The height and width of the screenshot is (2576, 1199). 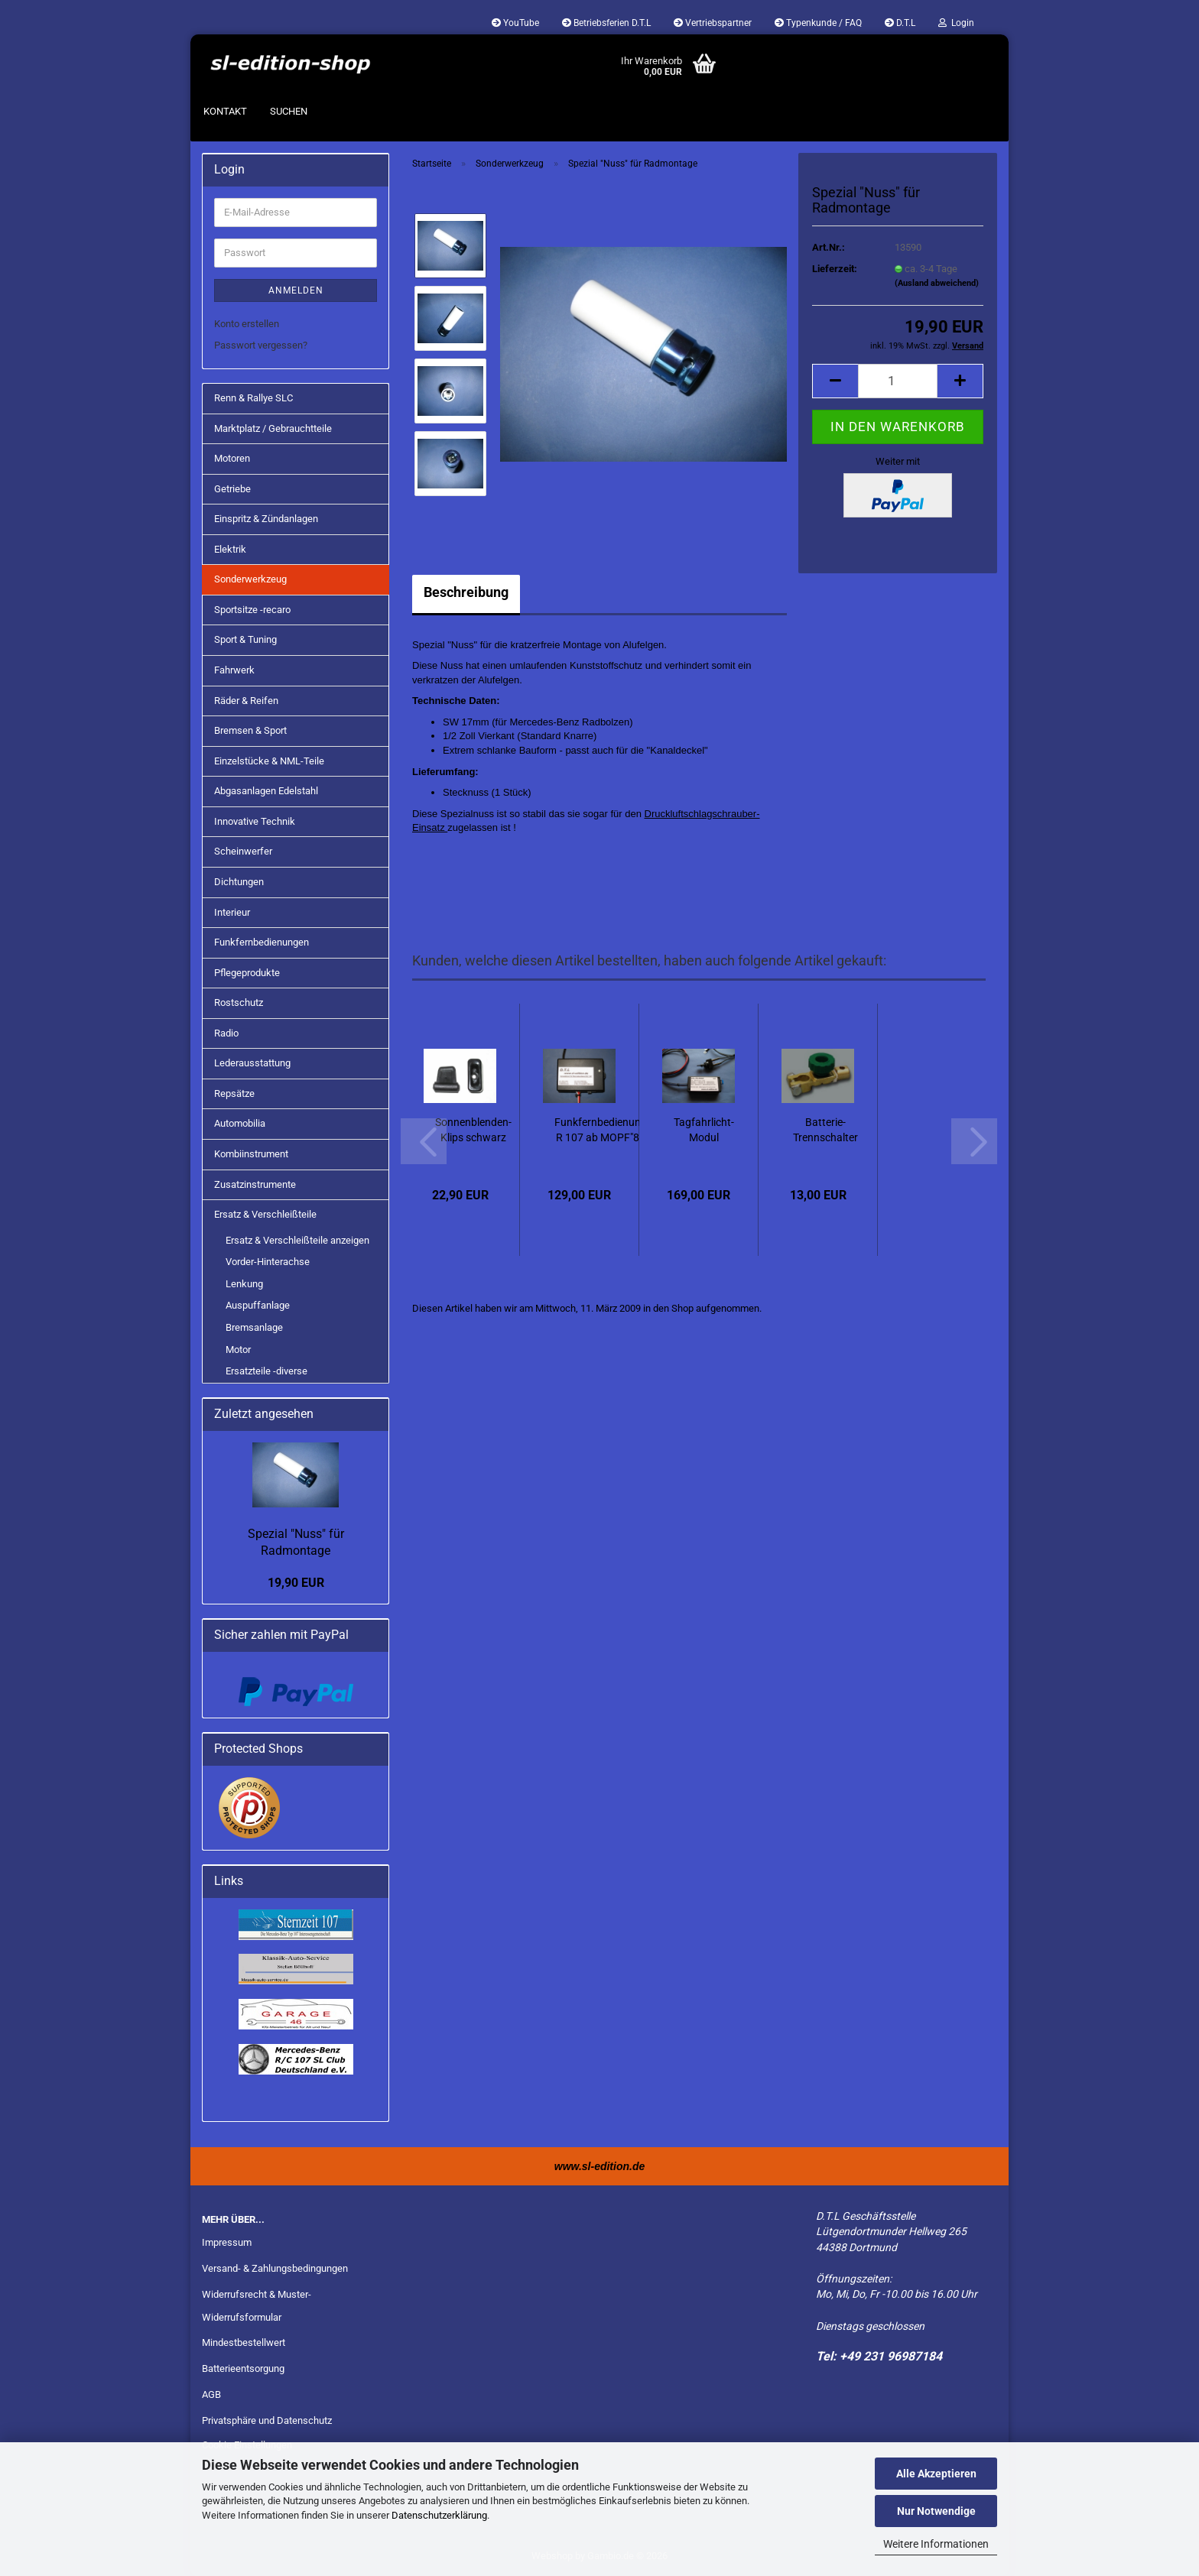 What do you see at coordinates (266, 518) in the screenshot?
I see `Einspritz & Zündanlagen` at bounding box center [266, 518].